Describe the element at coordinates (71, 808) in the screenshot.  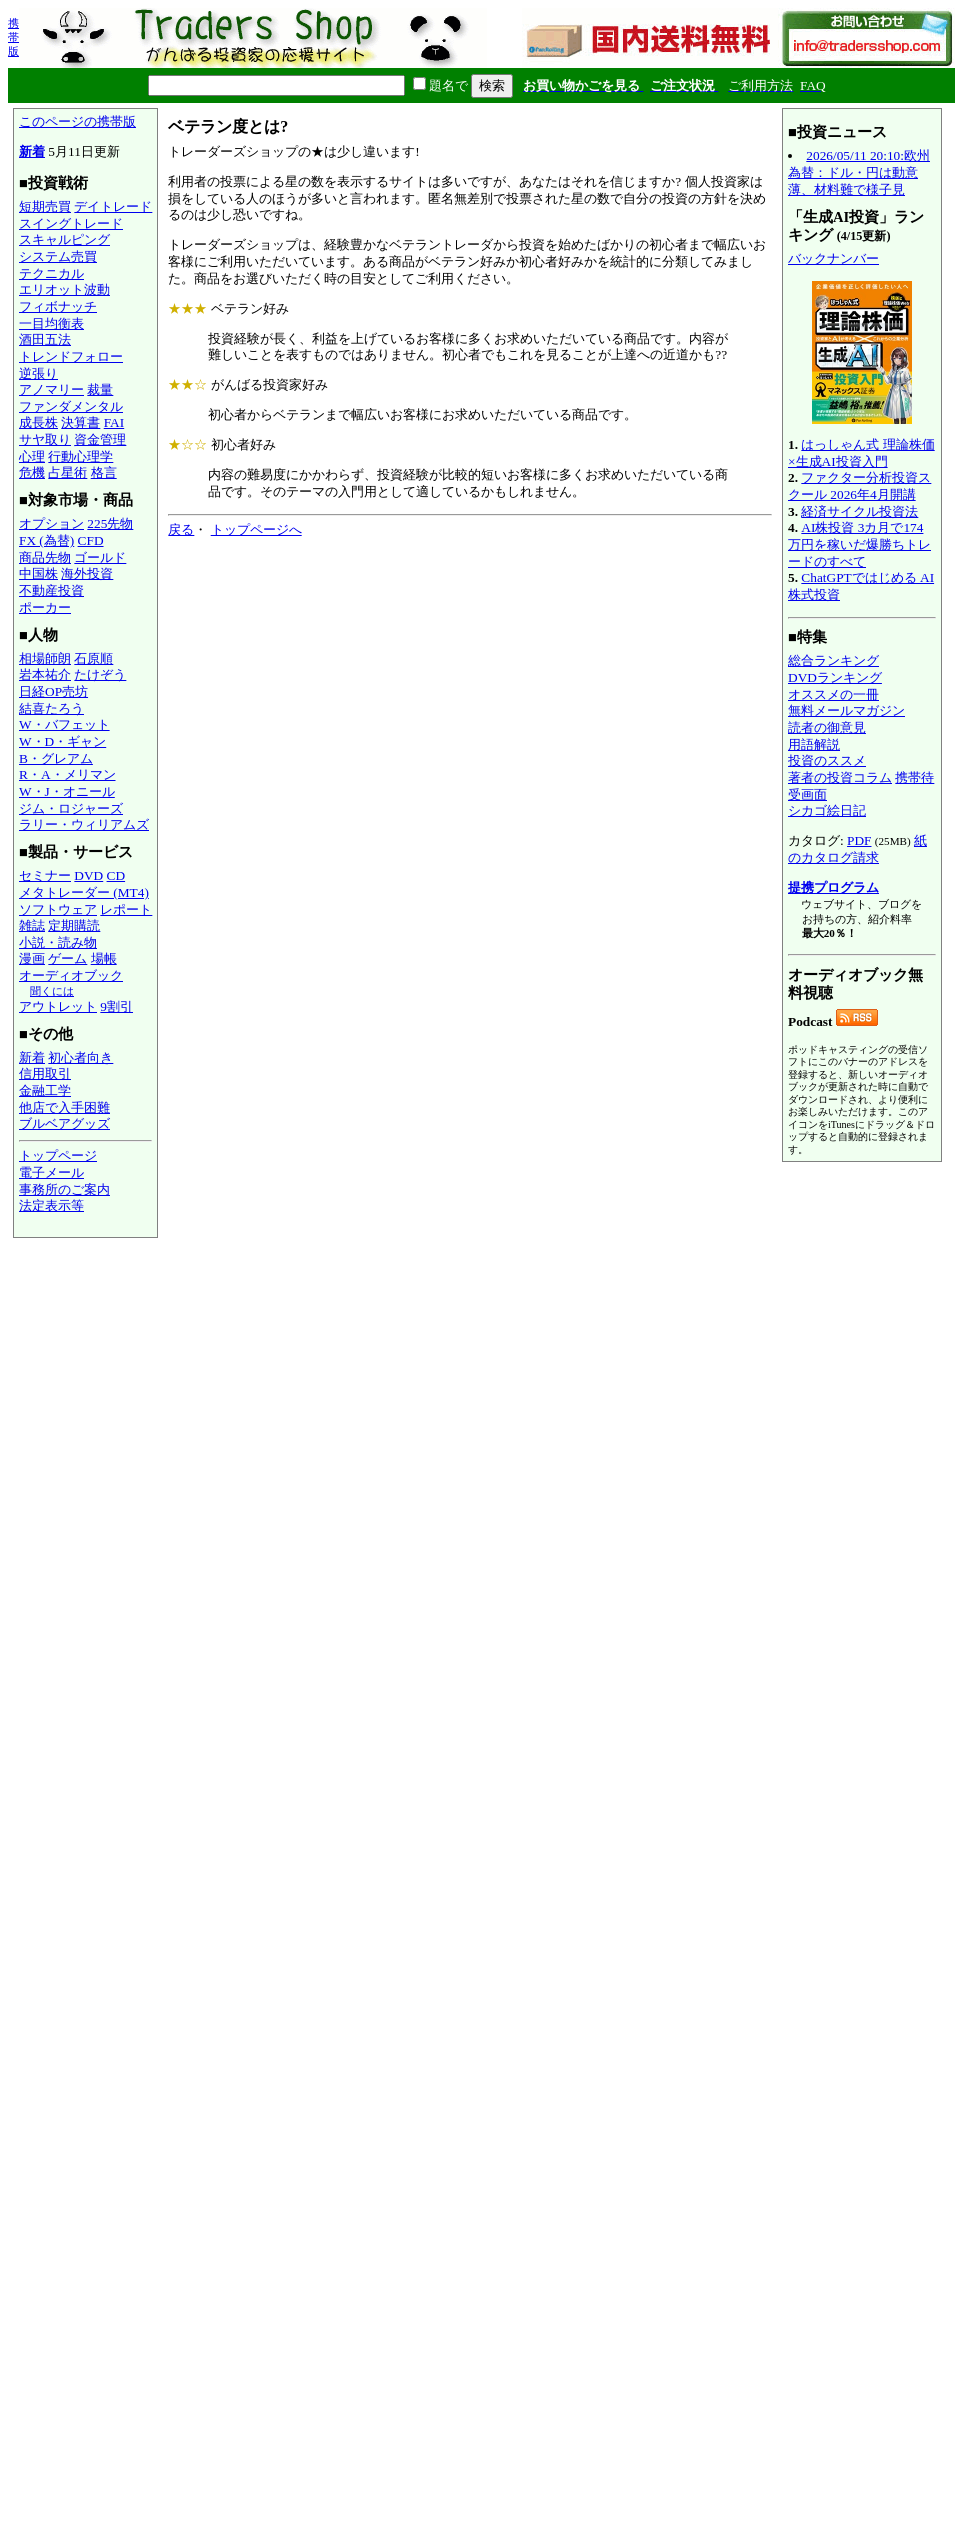
I see `ジム・ロジャーズ` at that location.